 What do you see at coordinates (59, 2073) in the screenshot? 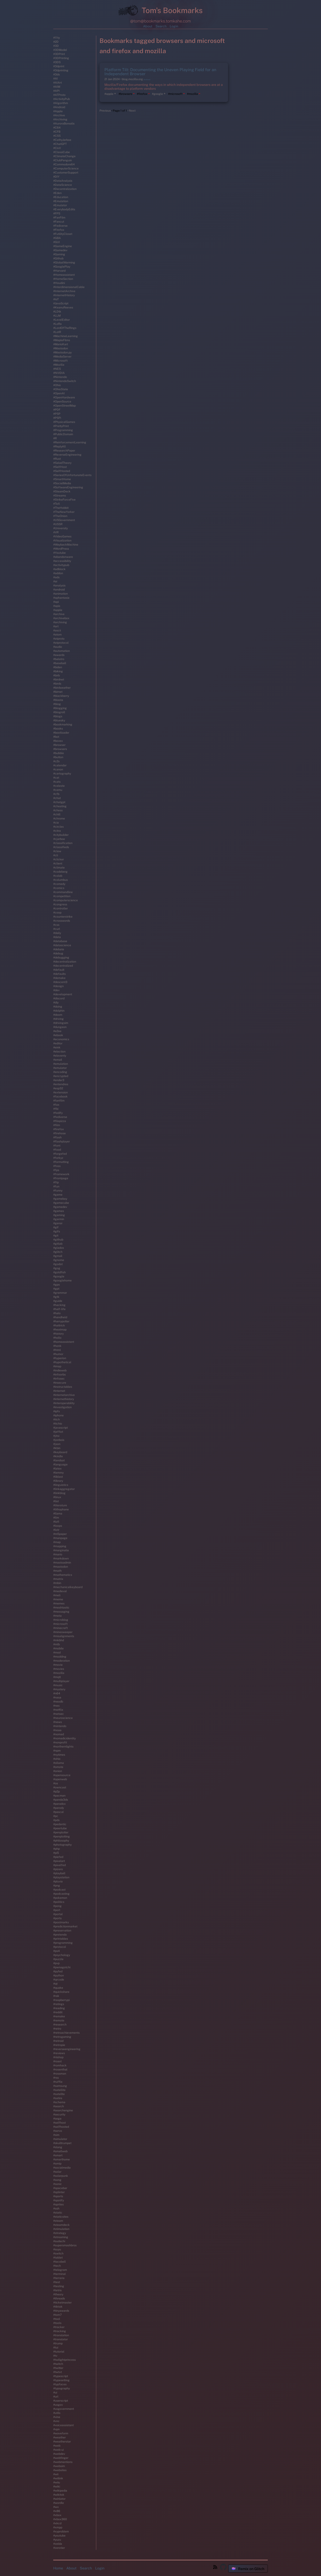
I see `#rossman` at bounding box center [59, 2073].